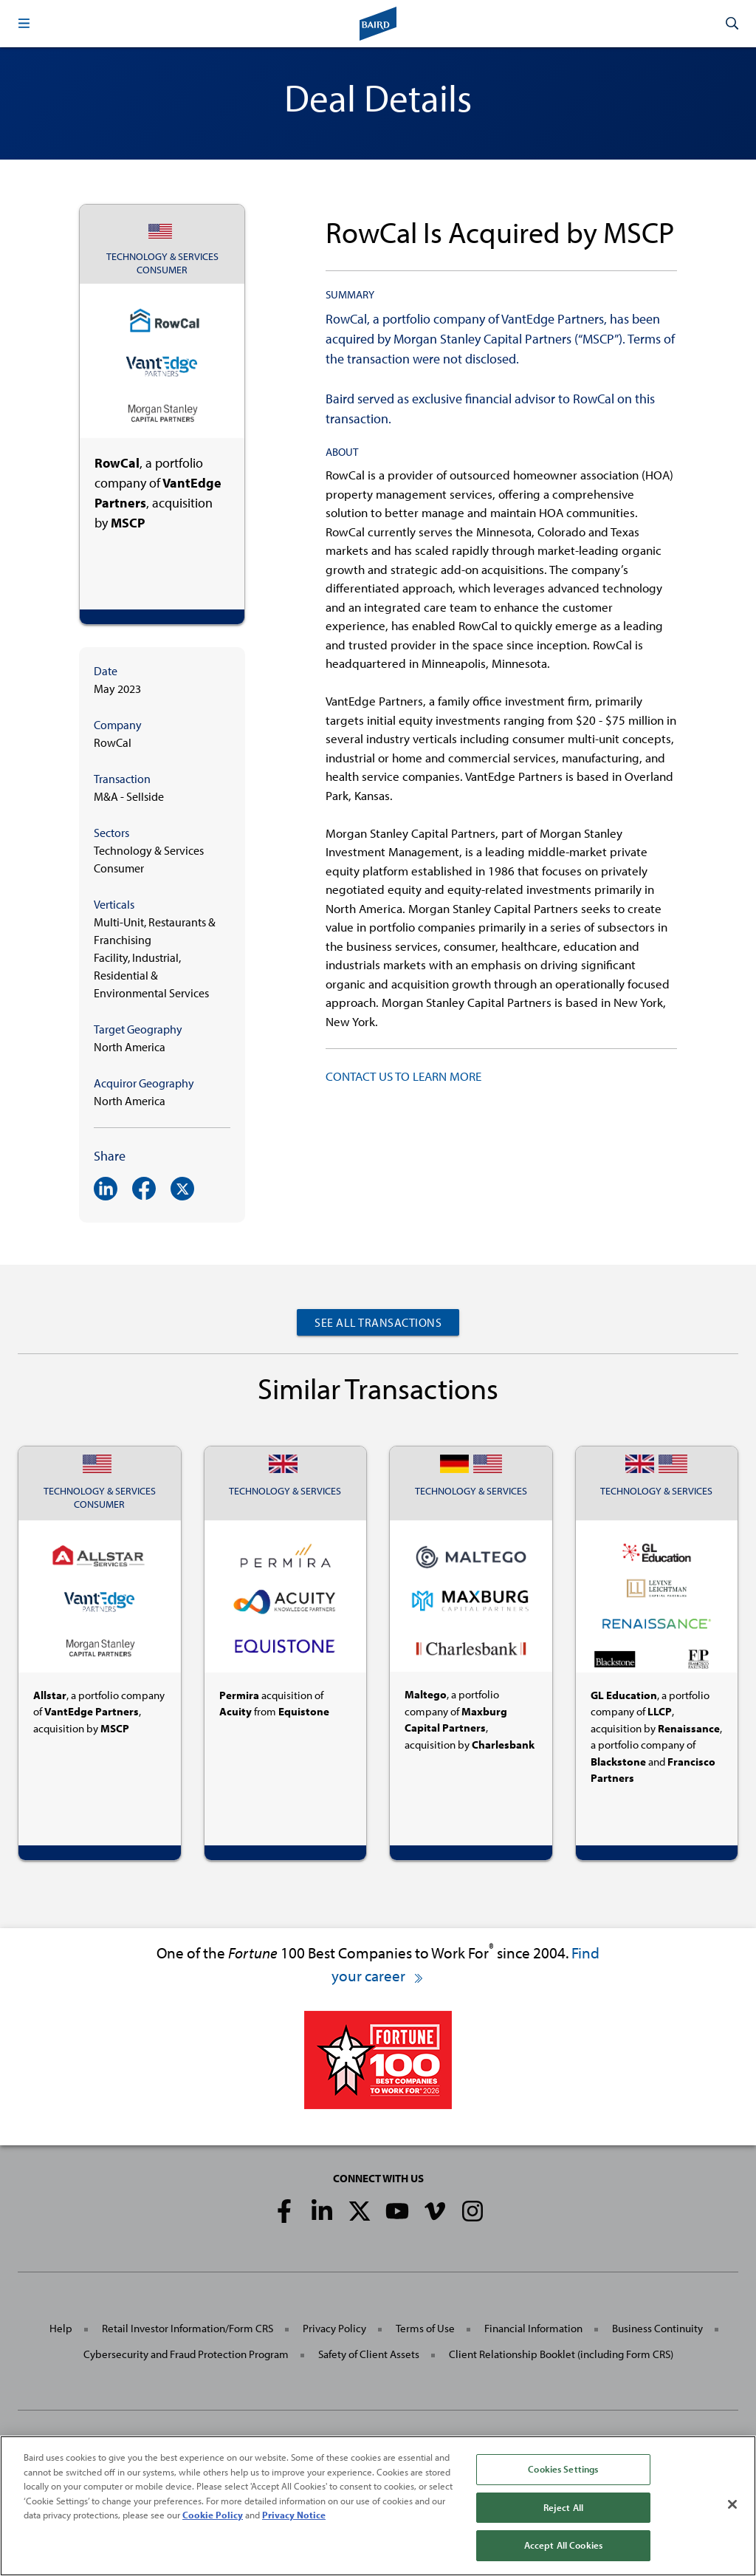  What do you see at coordinates (378, 1322) in the screenshot?
I see `See All Transactions` at bounding box center [378, 1322].